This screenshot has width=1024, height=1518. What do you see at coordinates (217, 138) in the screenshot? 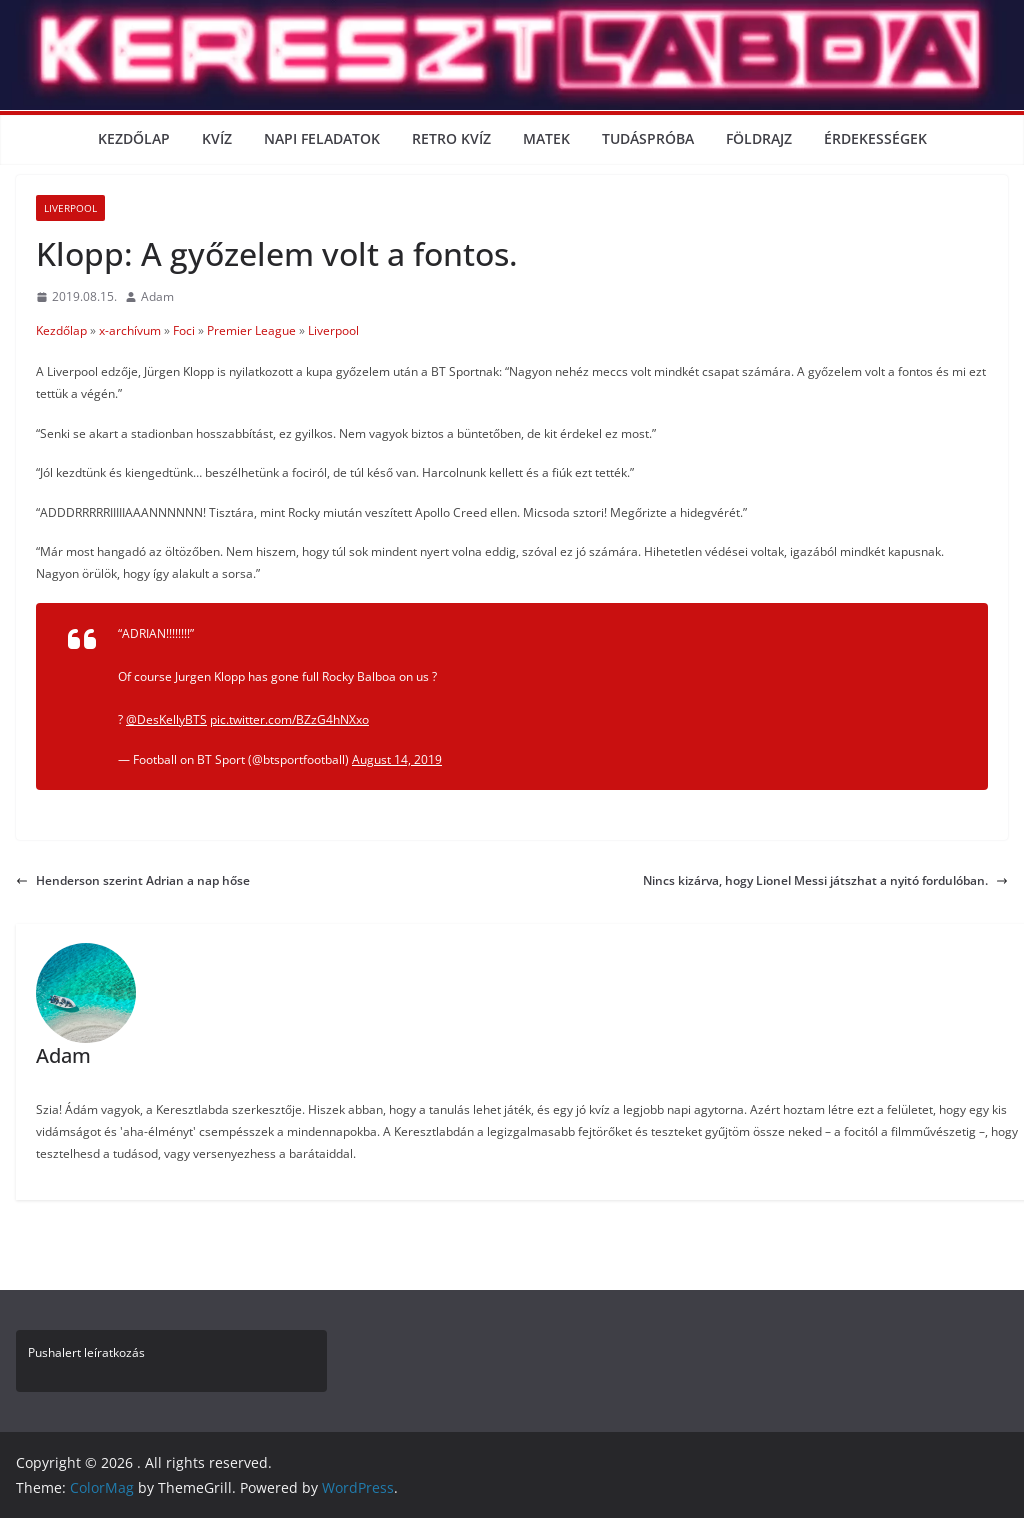
I see `Kvíz` at bounding box center [217, 138].